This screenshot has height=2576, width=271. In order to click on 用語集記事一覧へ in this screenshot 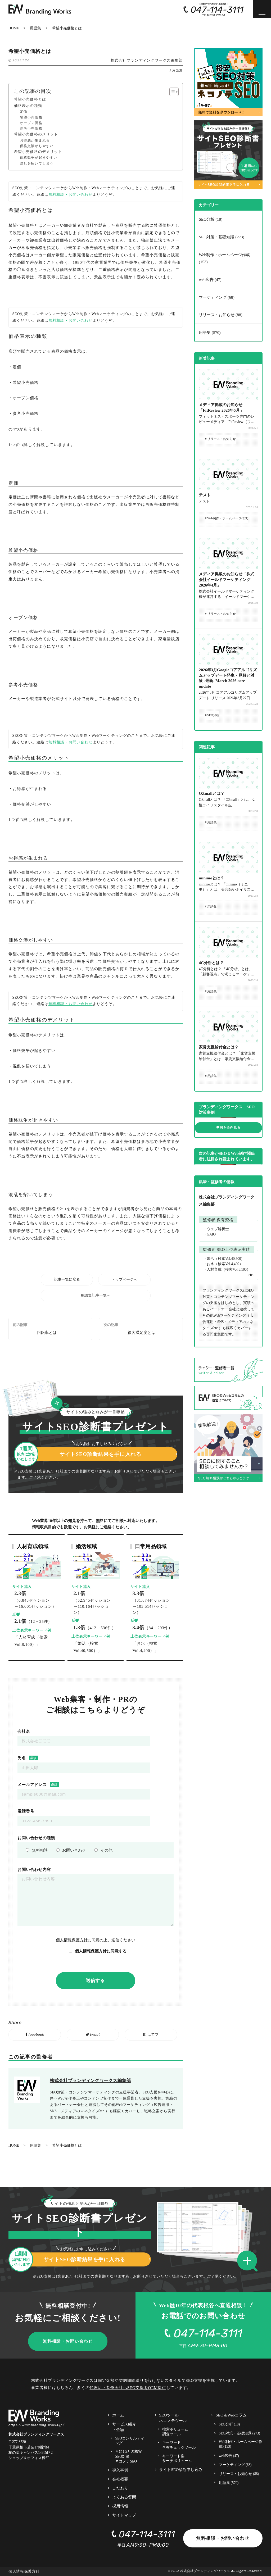, I will do `click(95, 1295)`.